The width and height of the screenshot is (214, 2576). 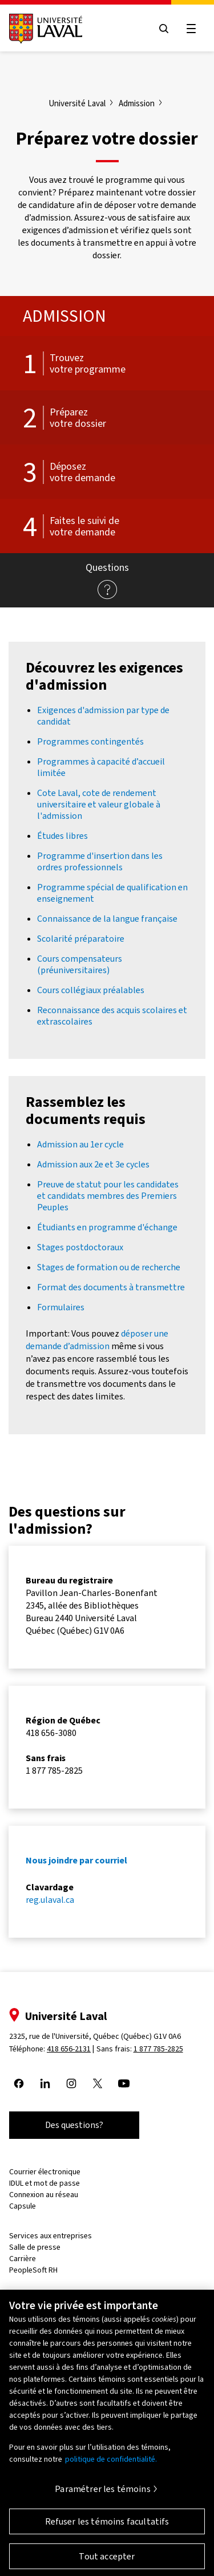 I want to click on Scolarité préparatoire, so click(x=80, y=939).